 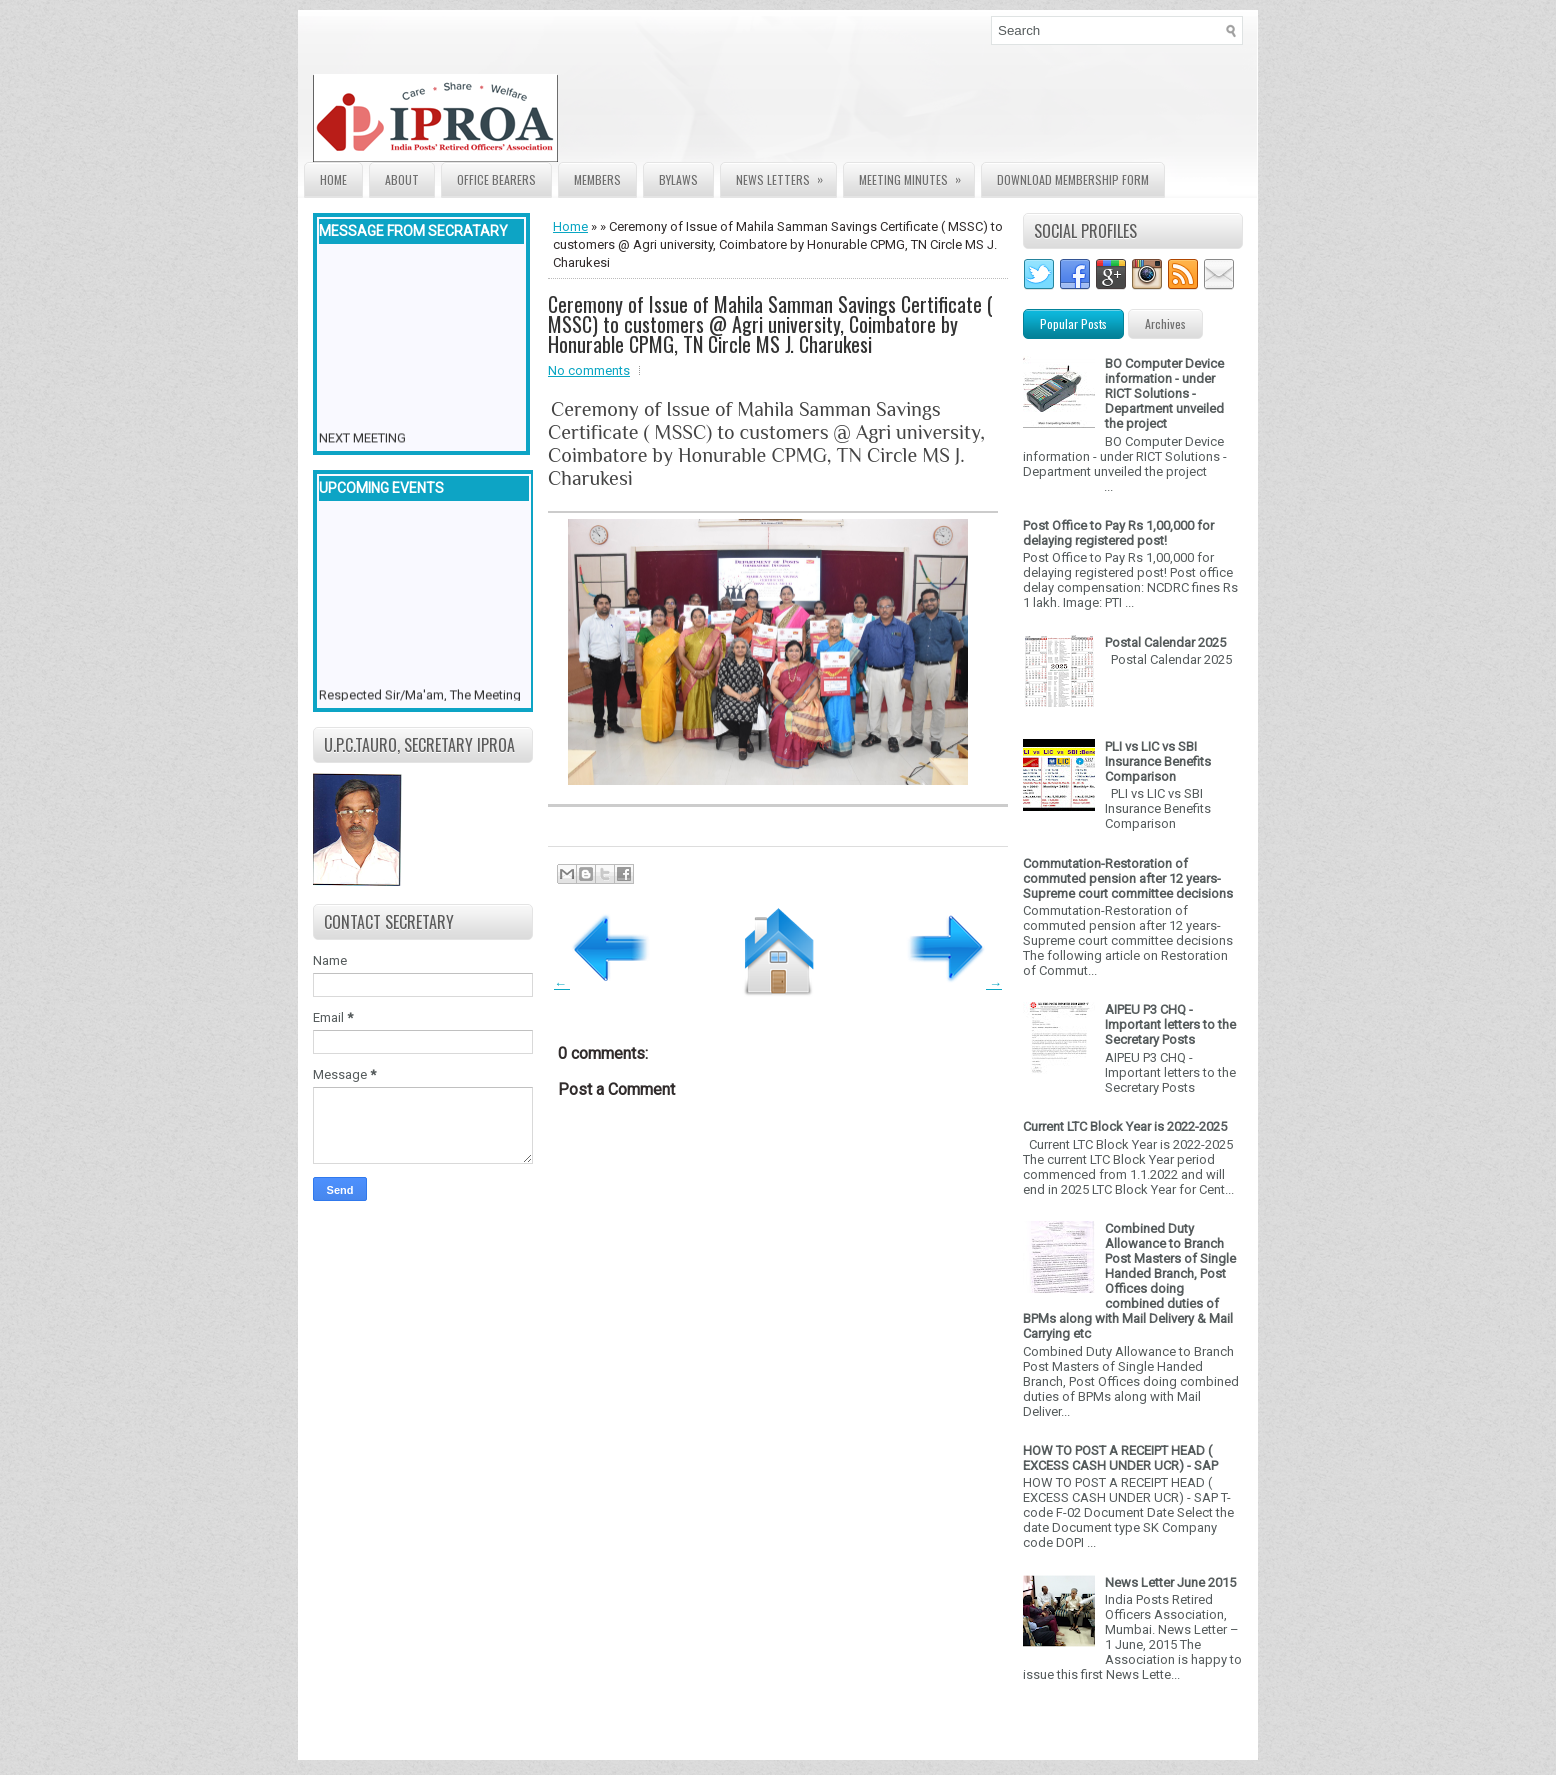 What do you see at coordinates (597, 179) in the screenshot?
I see `Members` at bounding box center [597, 179].